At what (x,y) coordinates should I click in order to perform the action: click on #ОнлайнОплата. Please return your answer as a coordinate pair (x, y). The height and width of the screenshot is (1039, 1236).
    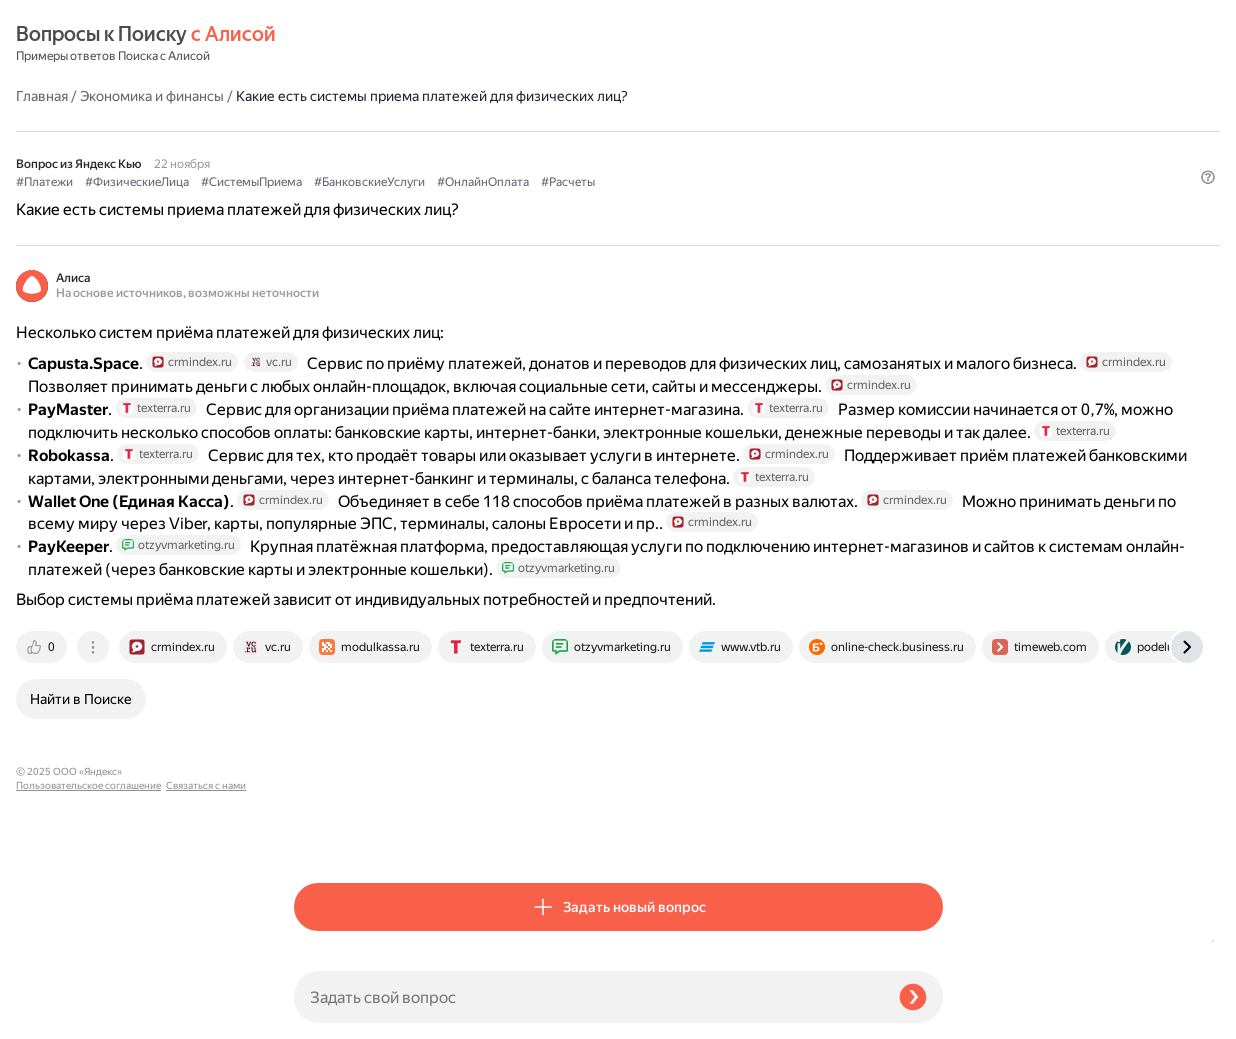
    Looking at the image, I should click on (761, 131).